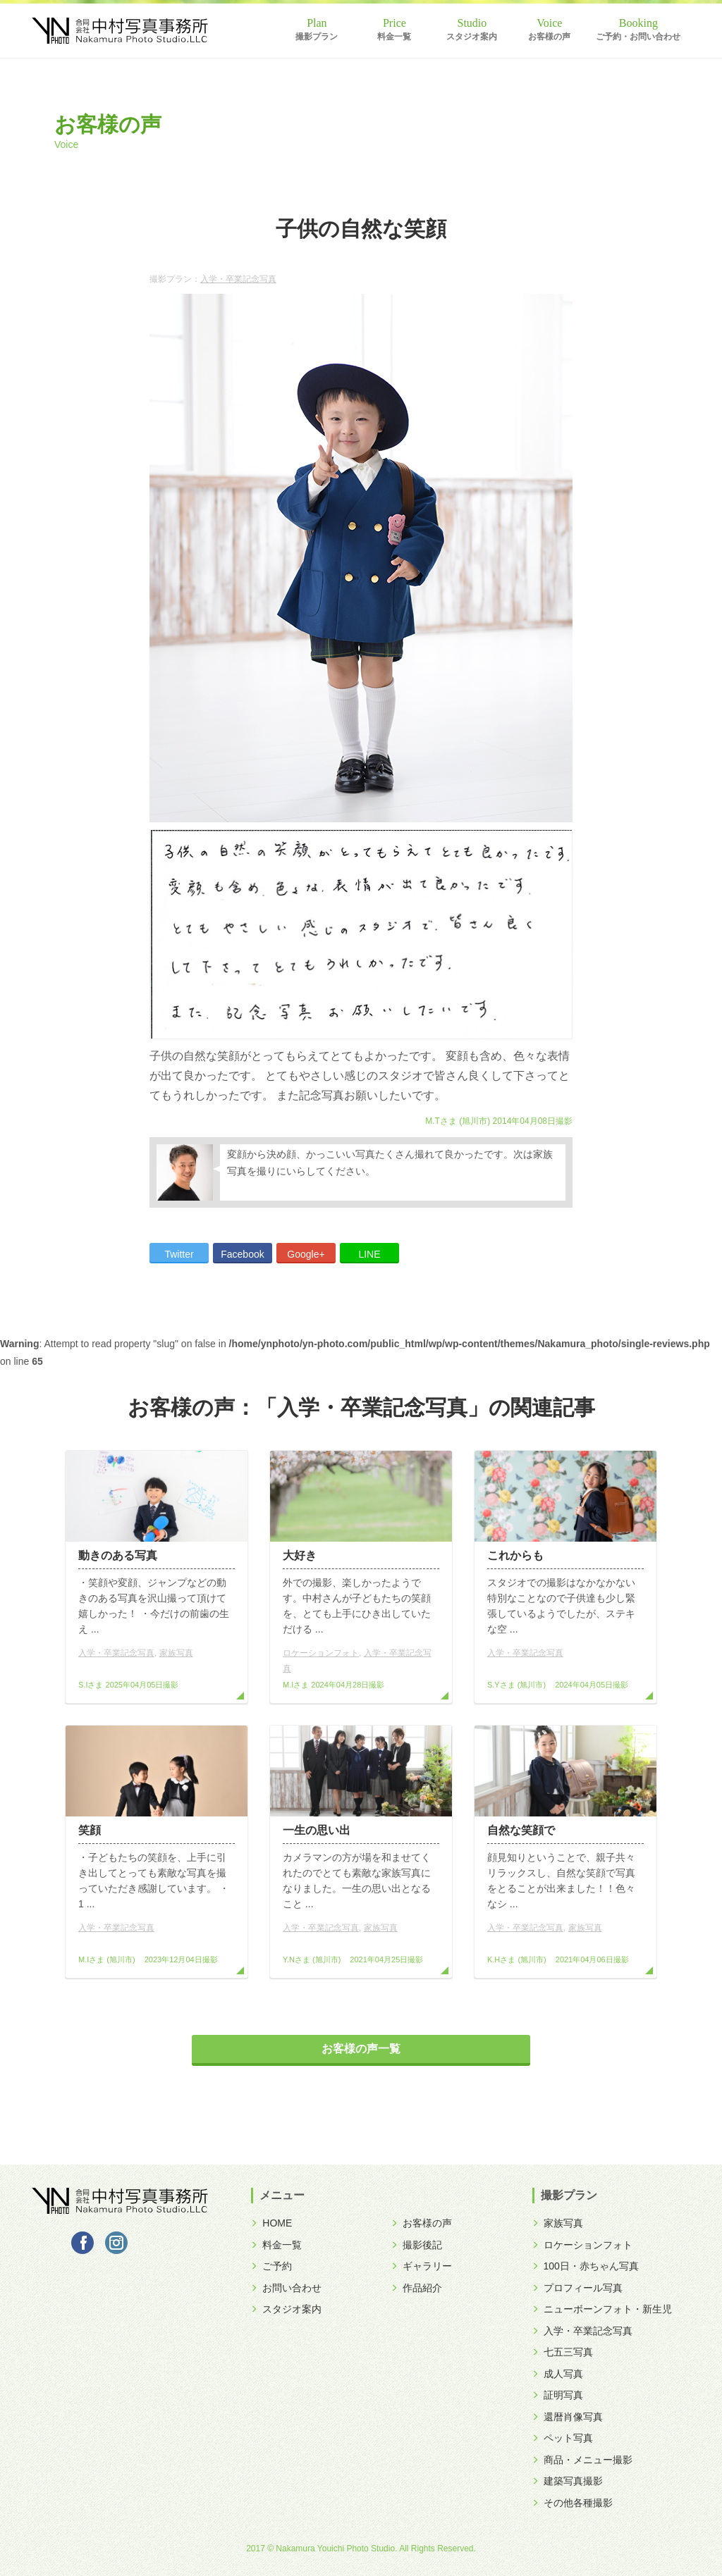 The width and height of the screenshot is (722, 2576). What do you see at coordinates (416, 2287) in the screenshot?
I see `作品紹介` at bounding box center [416, 2287].